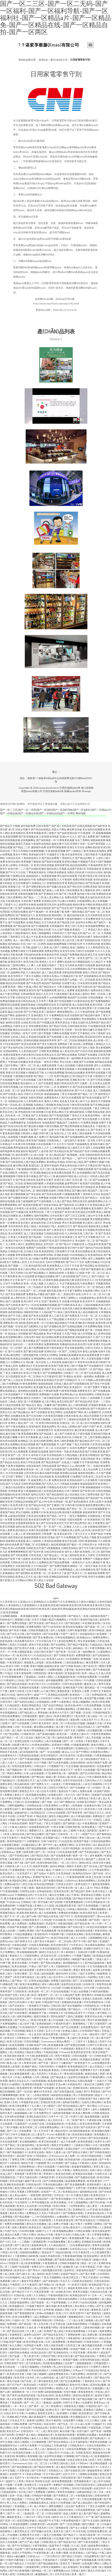 The width and height of the screenshot is (112, 2576). What do you see at coordinates (54, 1551) in the screenshot?
I see `在线日韩综合欧美` at bounding box center [54, 1551].